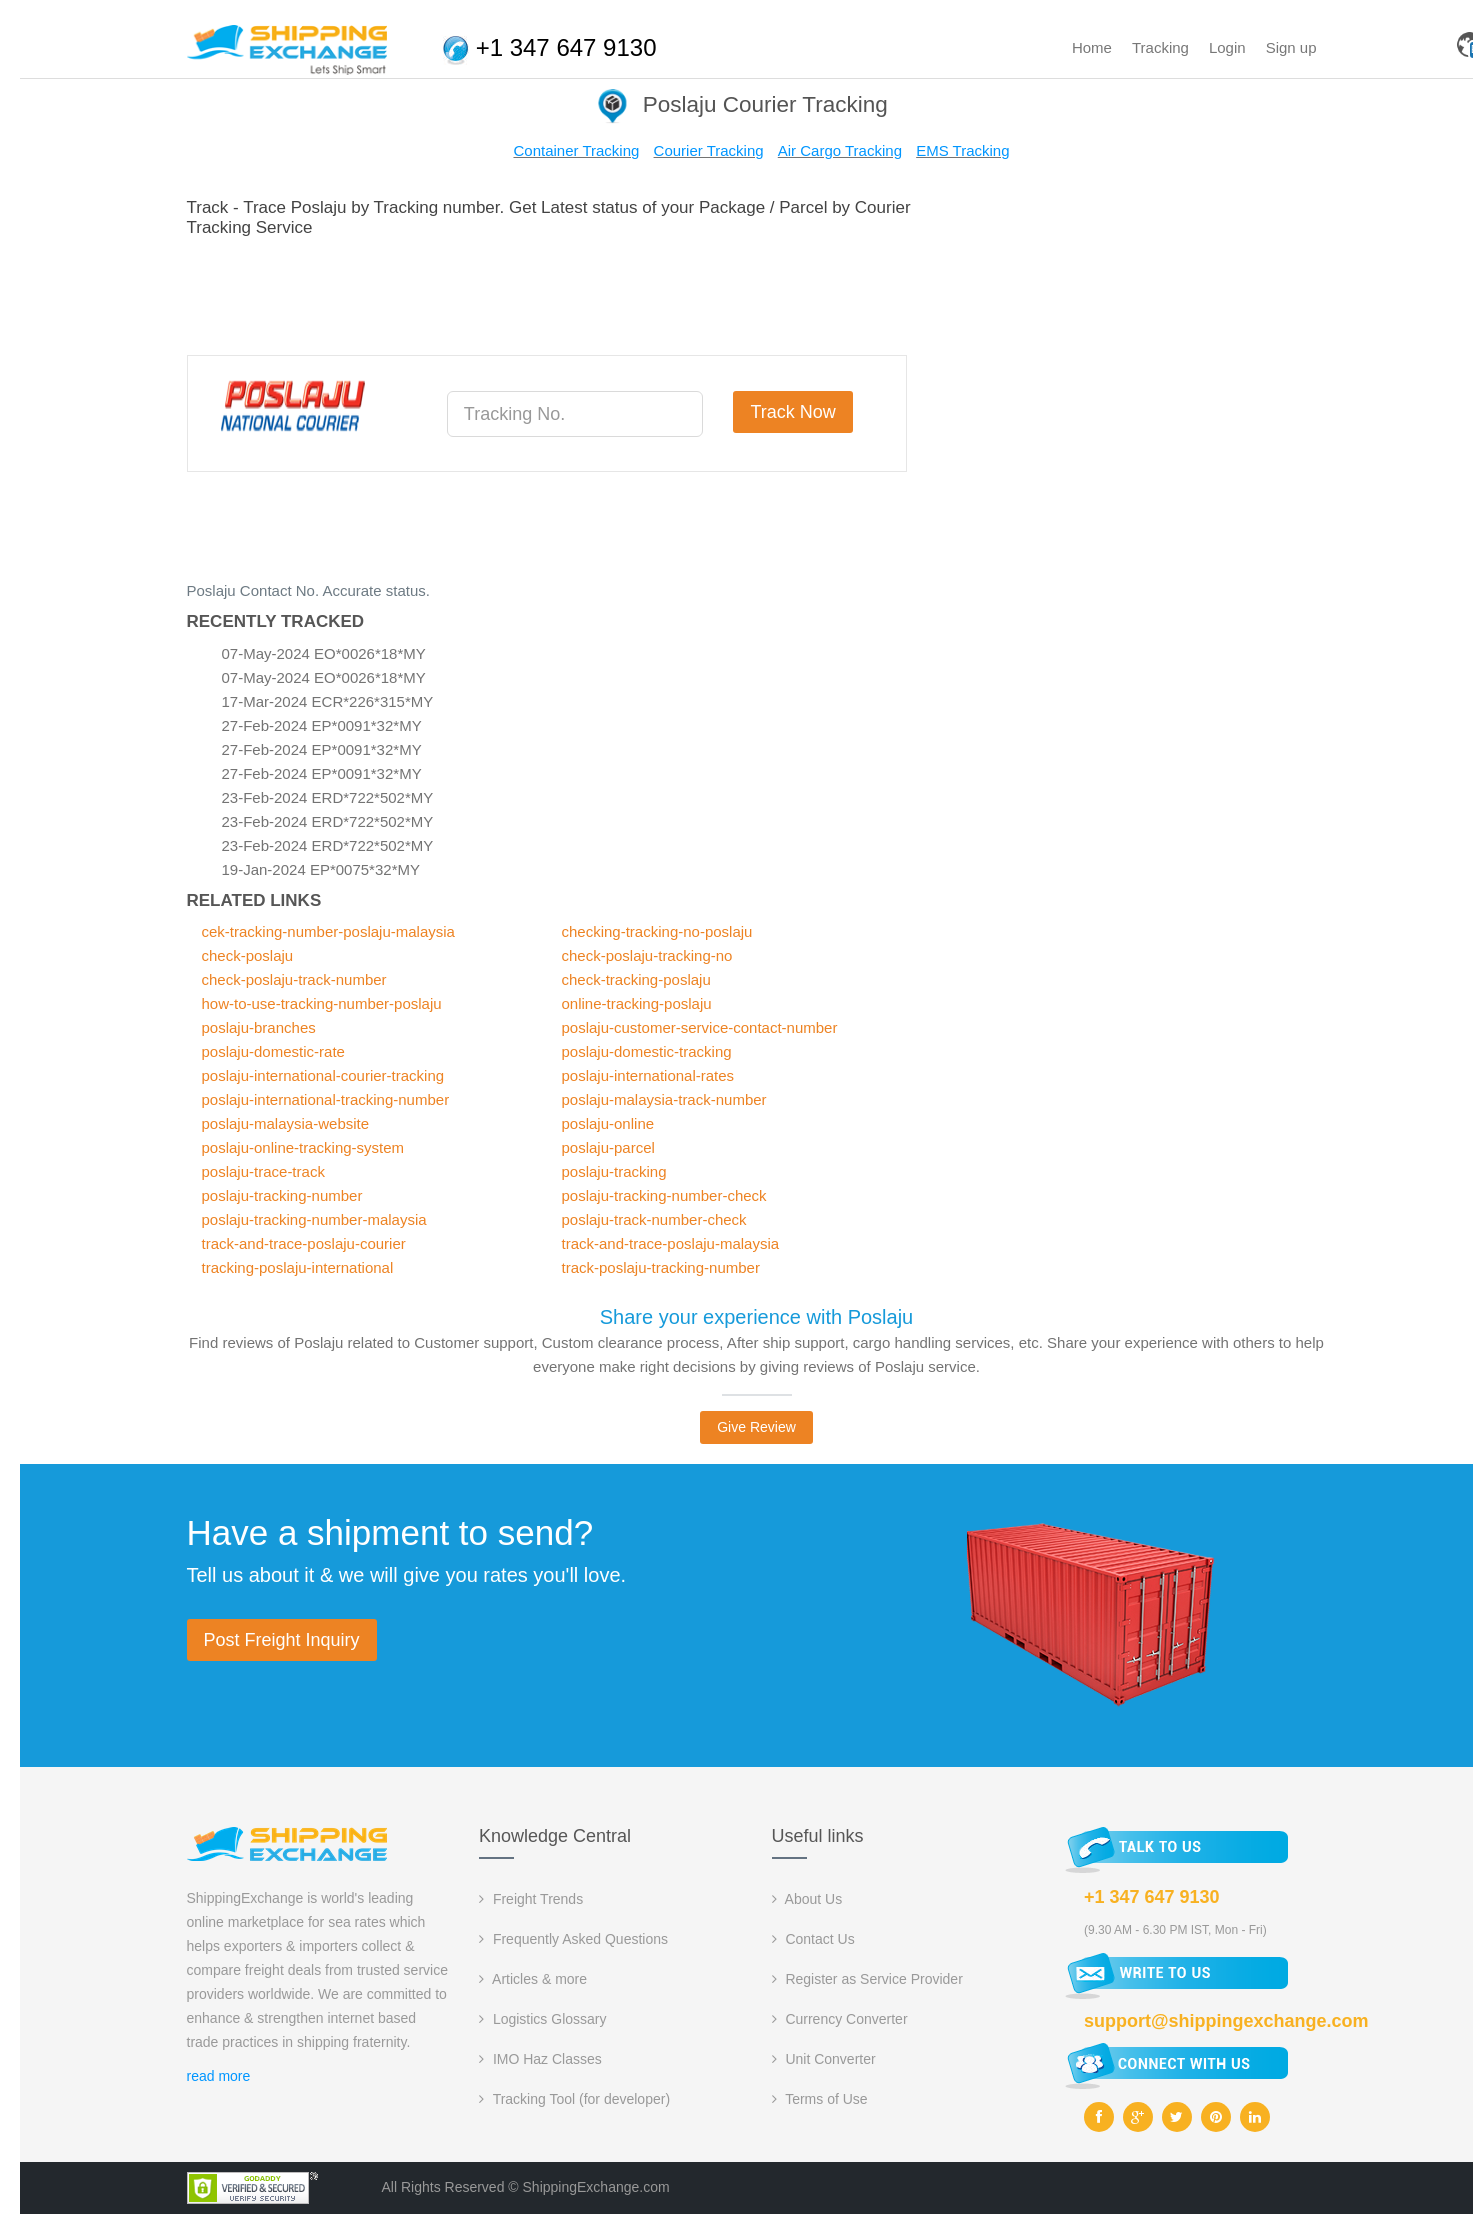  I want to click on poslaju-tracking-number-malaysia, so click(314, 1219).